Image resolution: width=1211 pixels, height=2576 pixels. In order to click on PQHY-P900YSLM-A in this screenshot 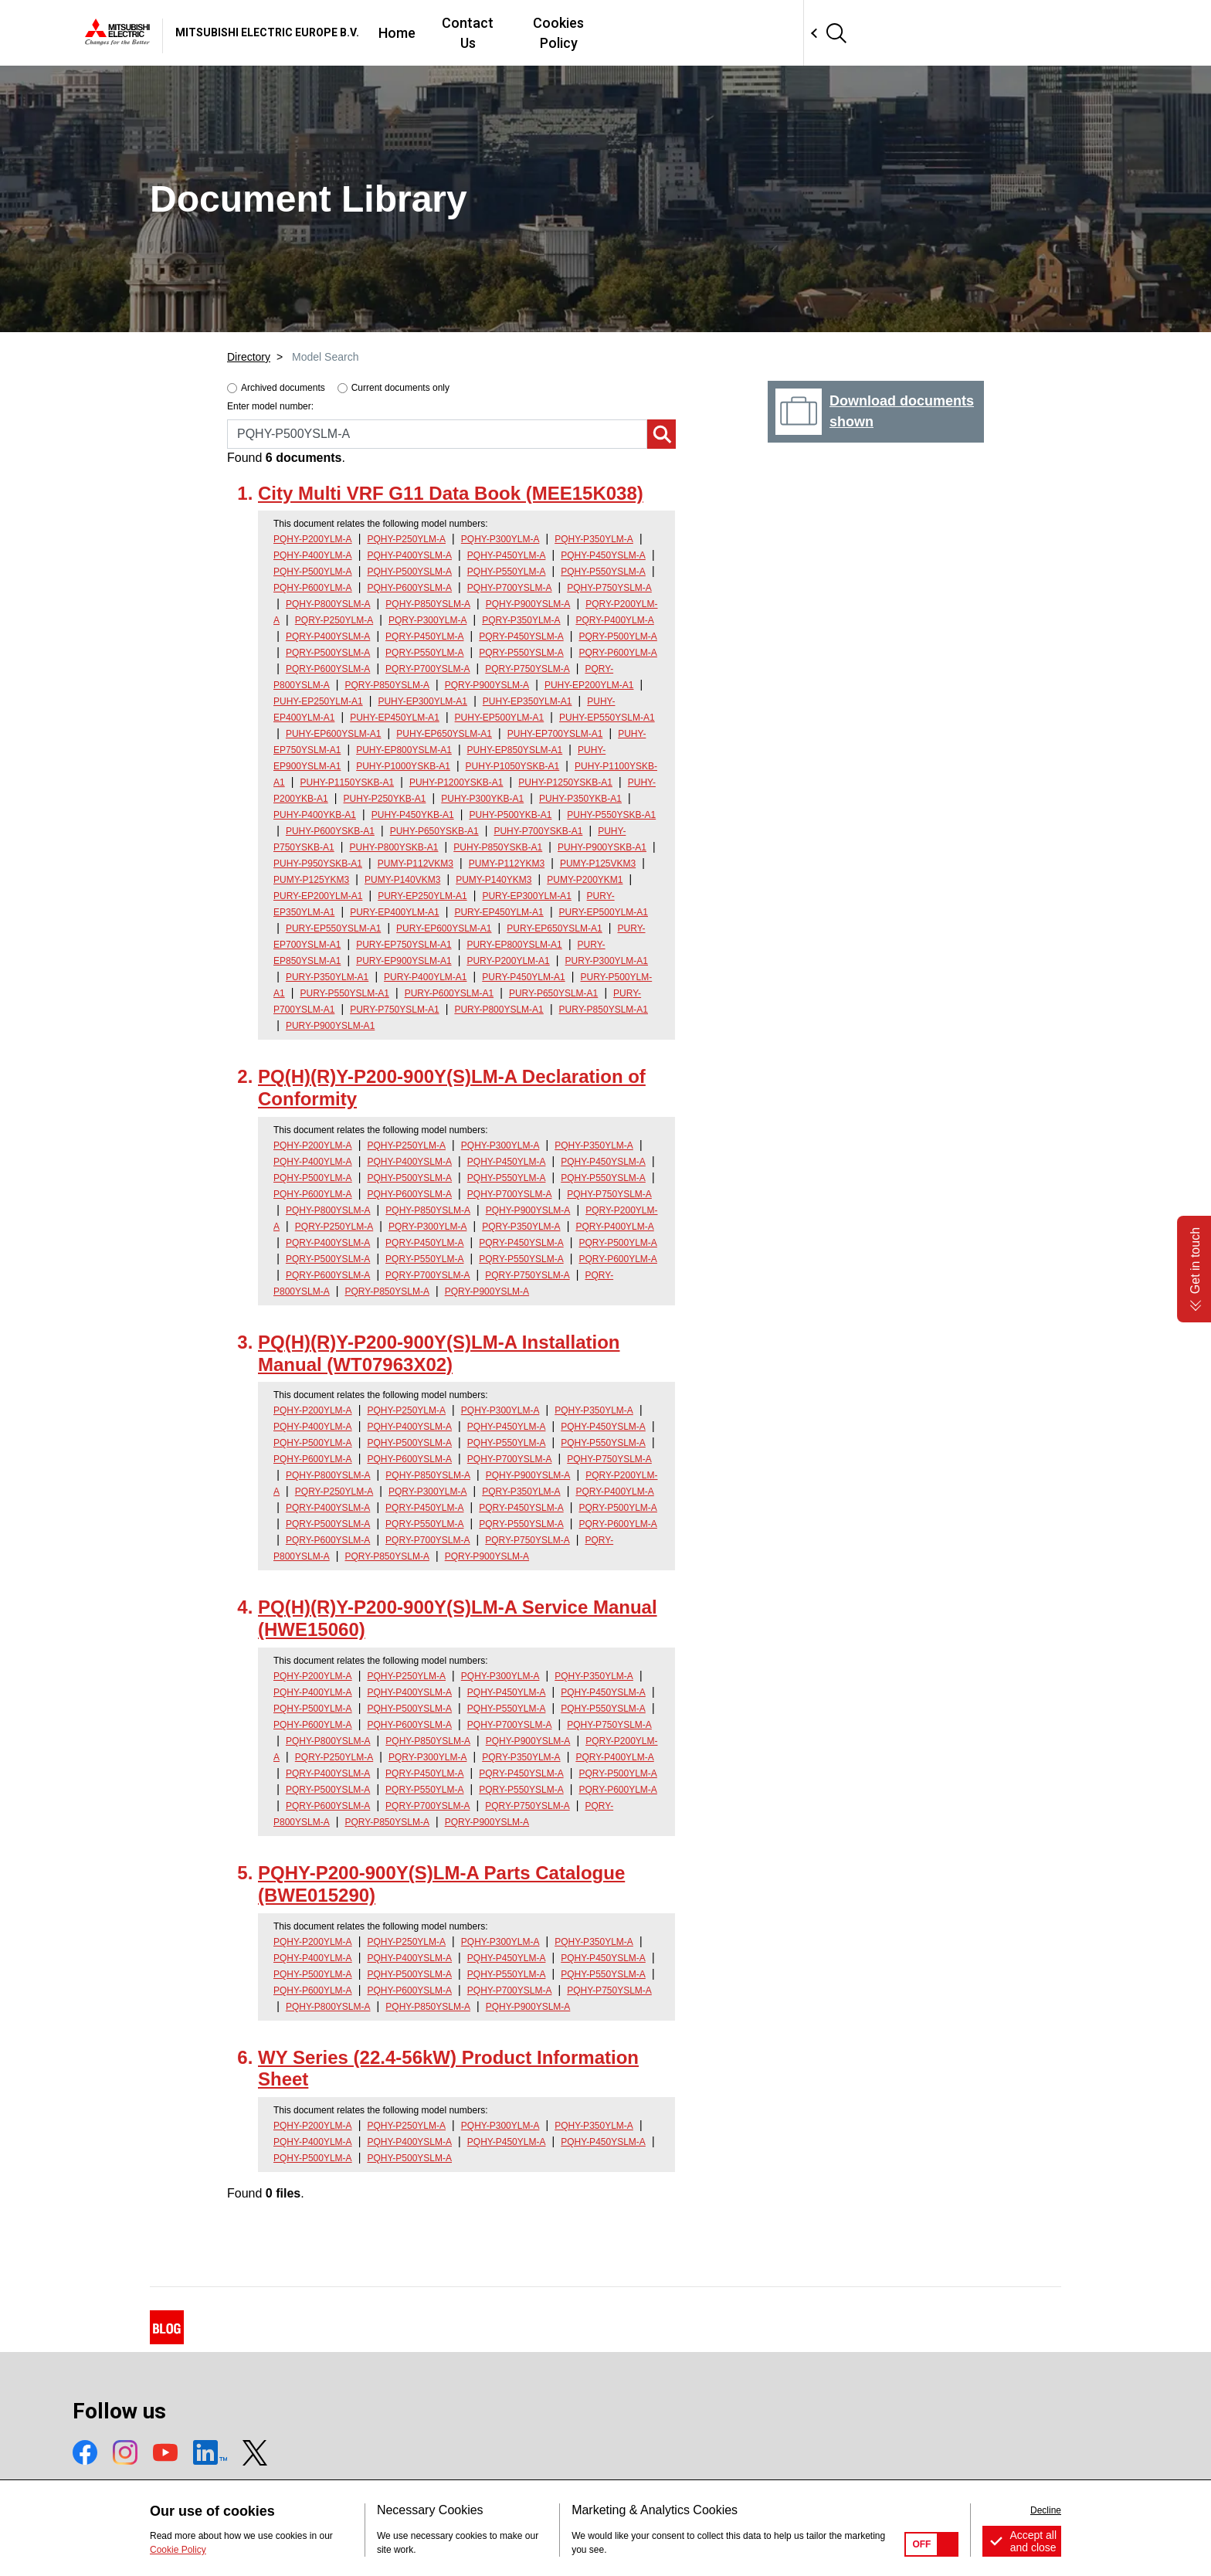, I will do `click(528, 604)`.